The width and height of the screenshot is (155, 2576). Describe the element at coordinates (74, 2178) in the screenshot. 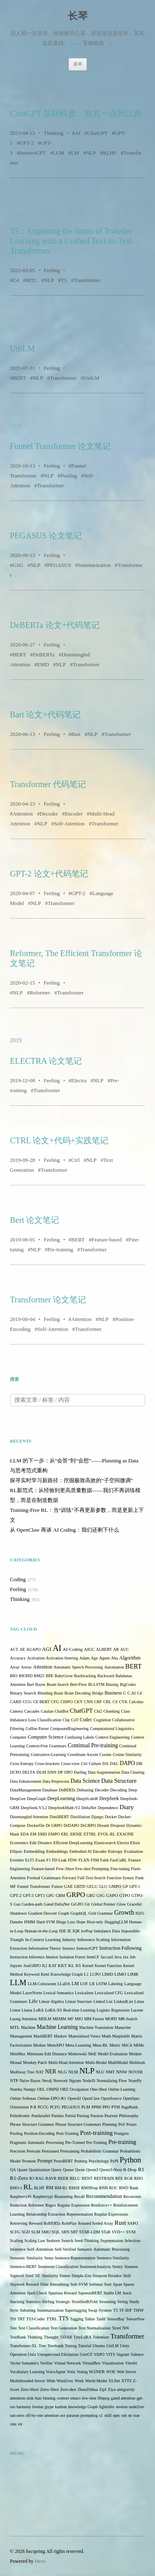

I see `RELU` at that location.